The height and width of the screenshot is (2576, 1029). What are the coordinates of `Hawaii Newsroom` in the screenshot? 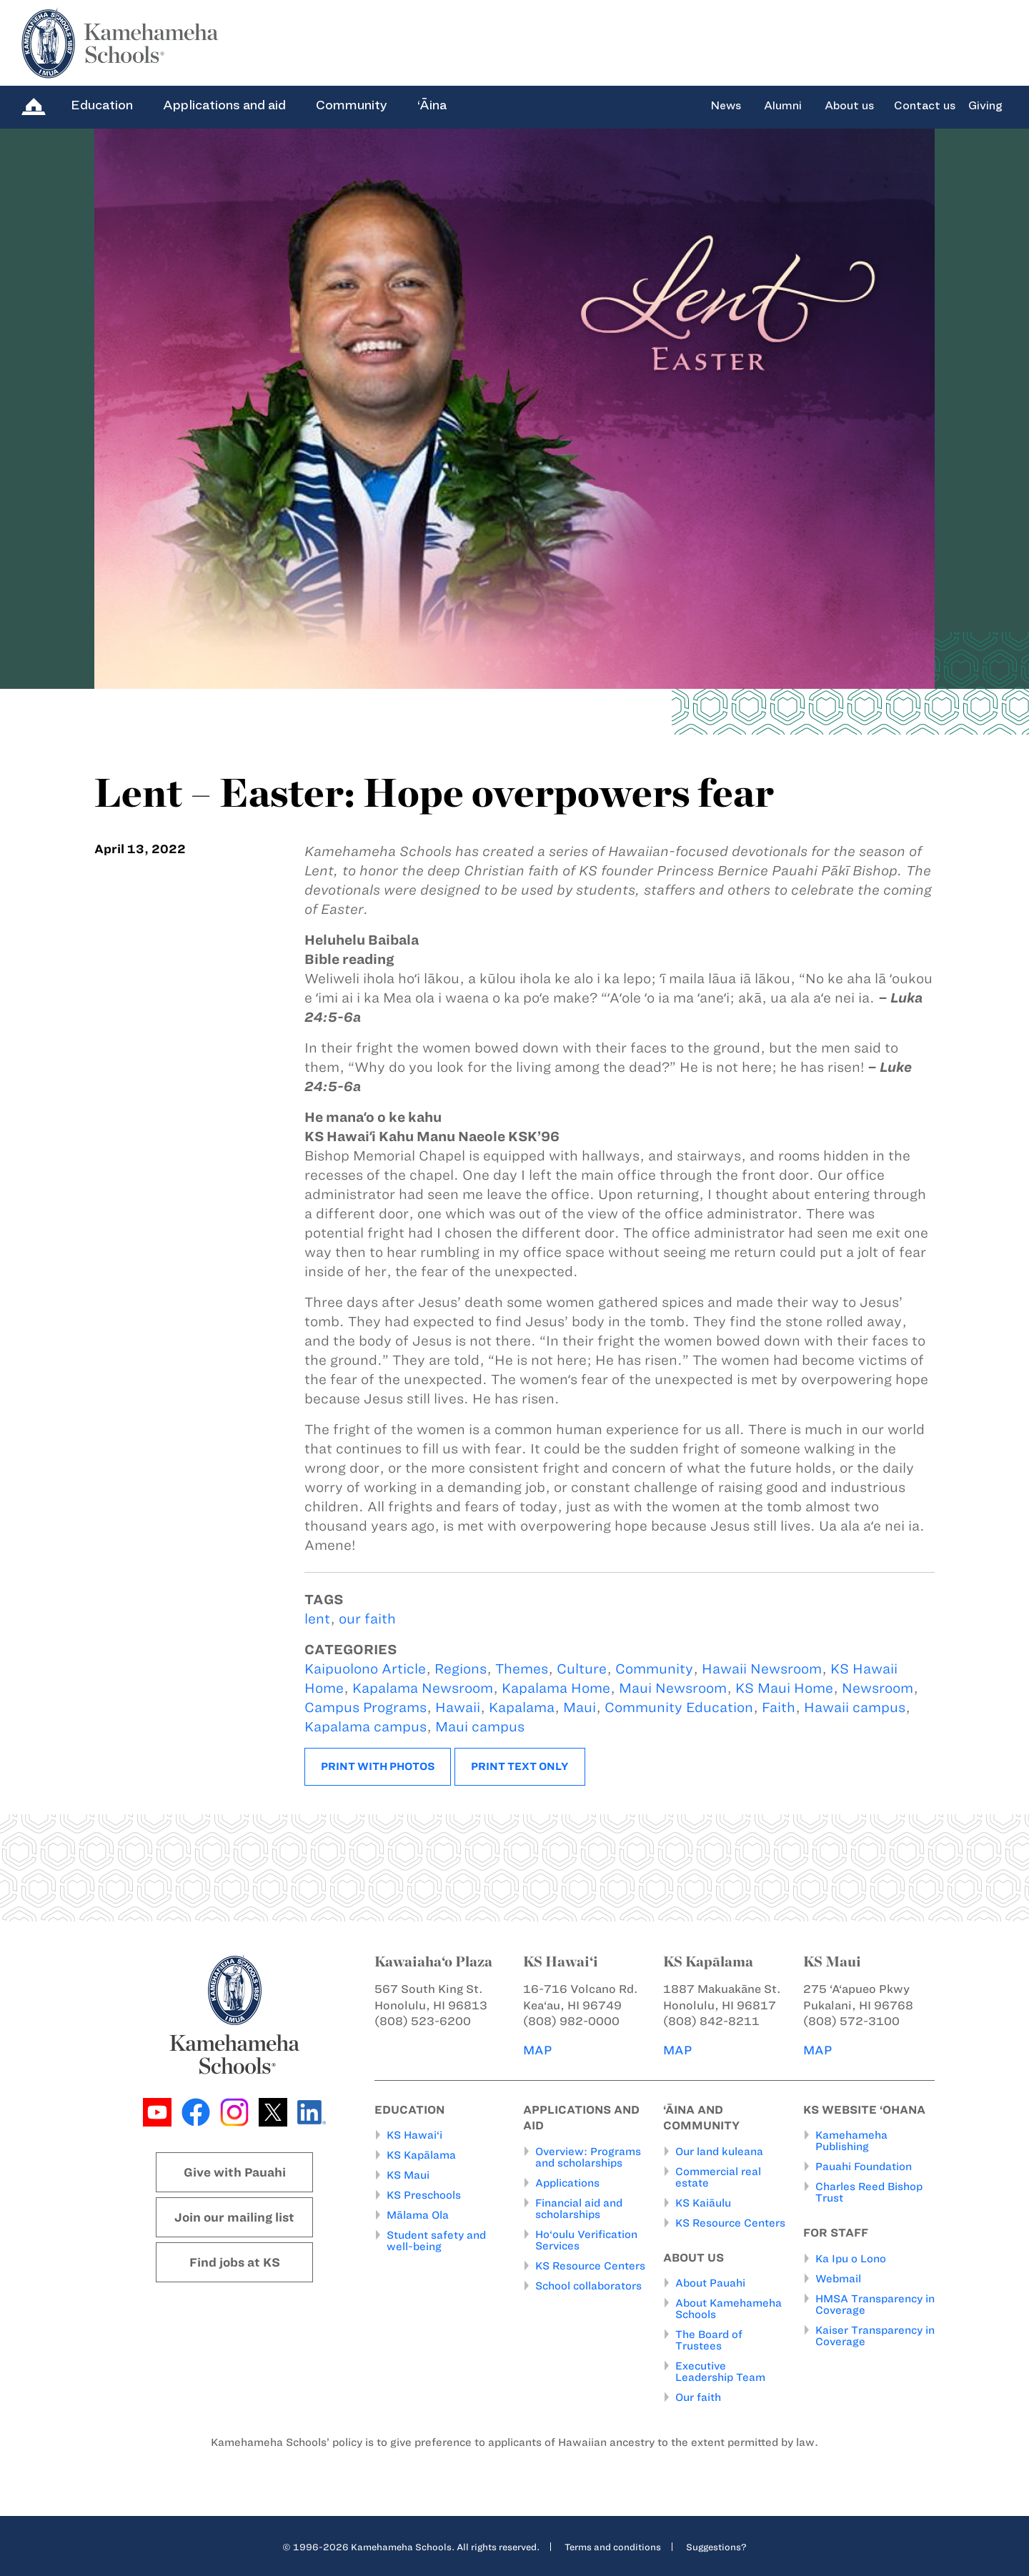 It's located at (762, 1668).